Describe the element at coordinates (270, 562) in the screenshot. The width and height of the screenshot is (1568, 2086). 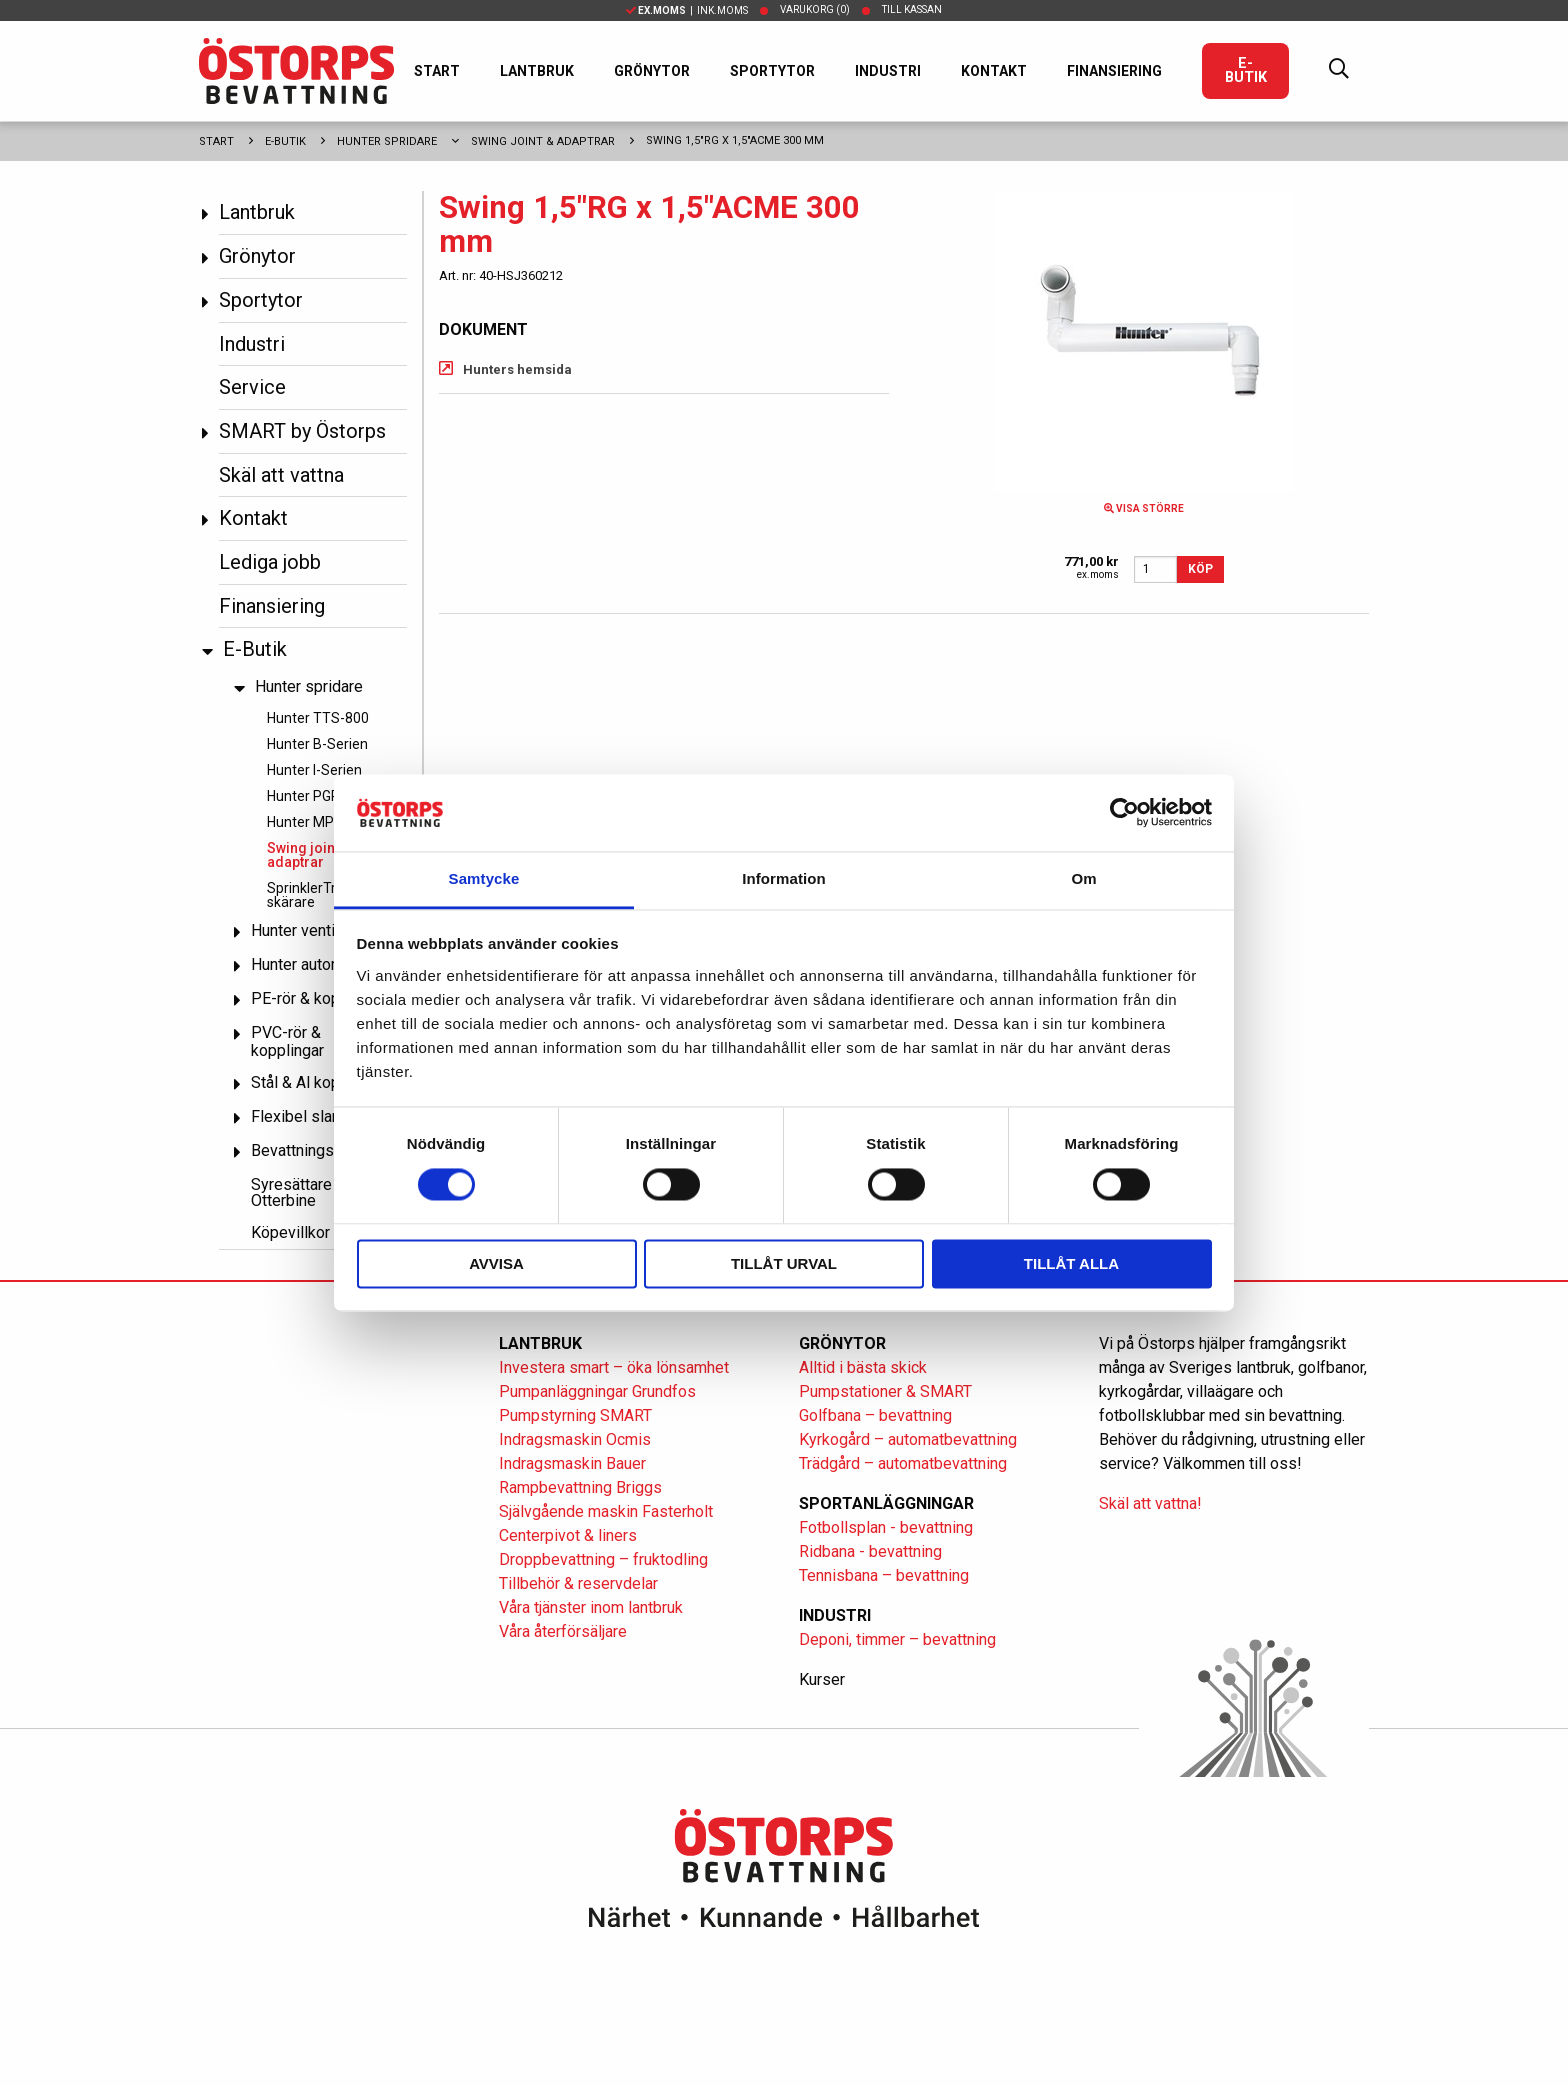
I see `Lediga jobb` at that location.